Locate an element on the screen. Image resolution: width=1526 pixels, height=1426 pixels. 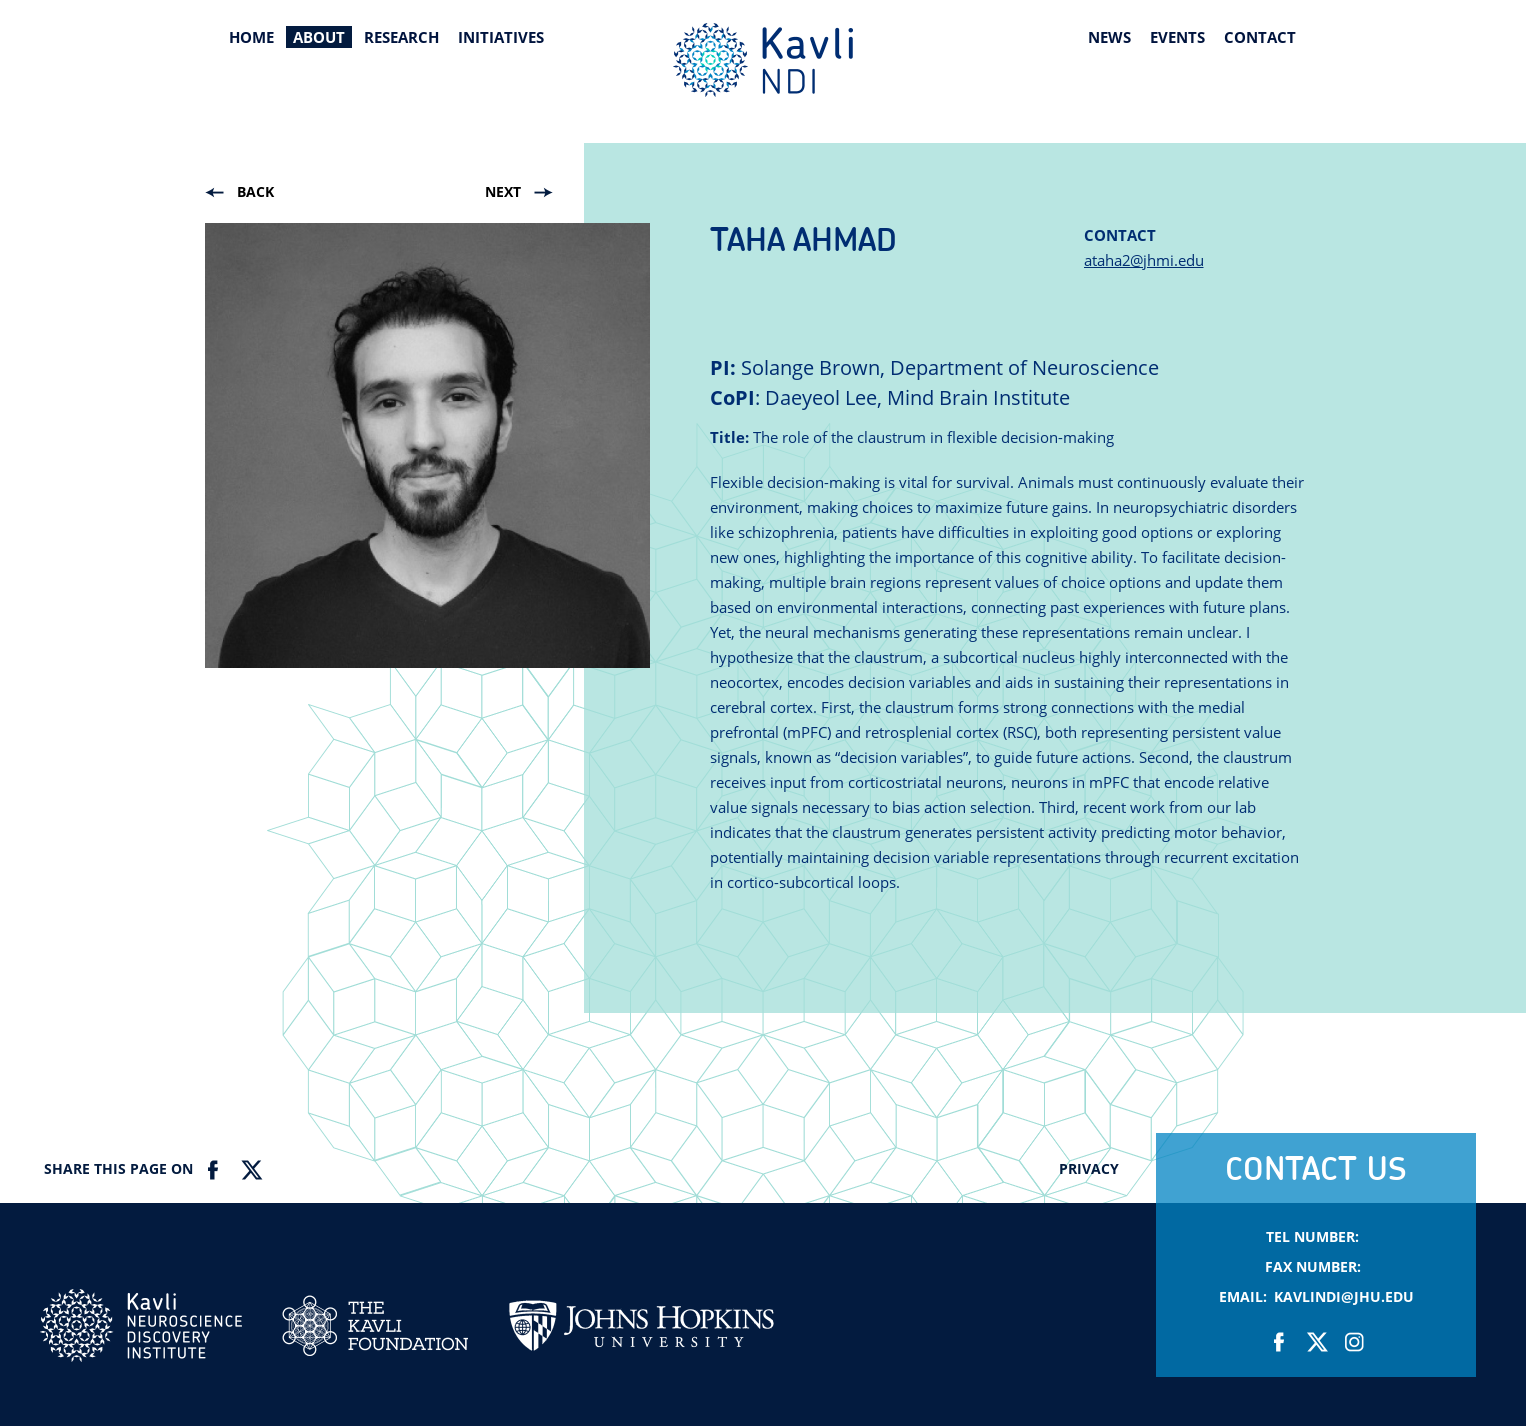
News is located at coordinates (1109, 37).